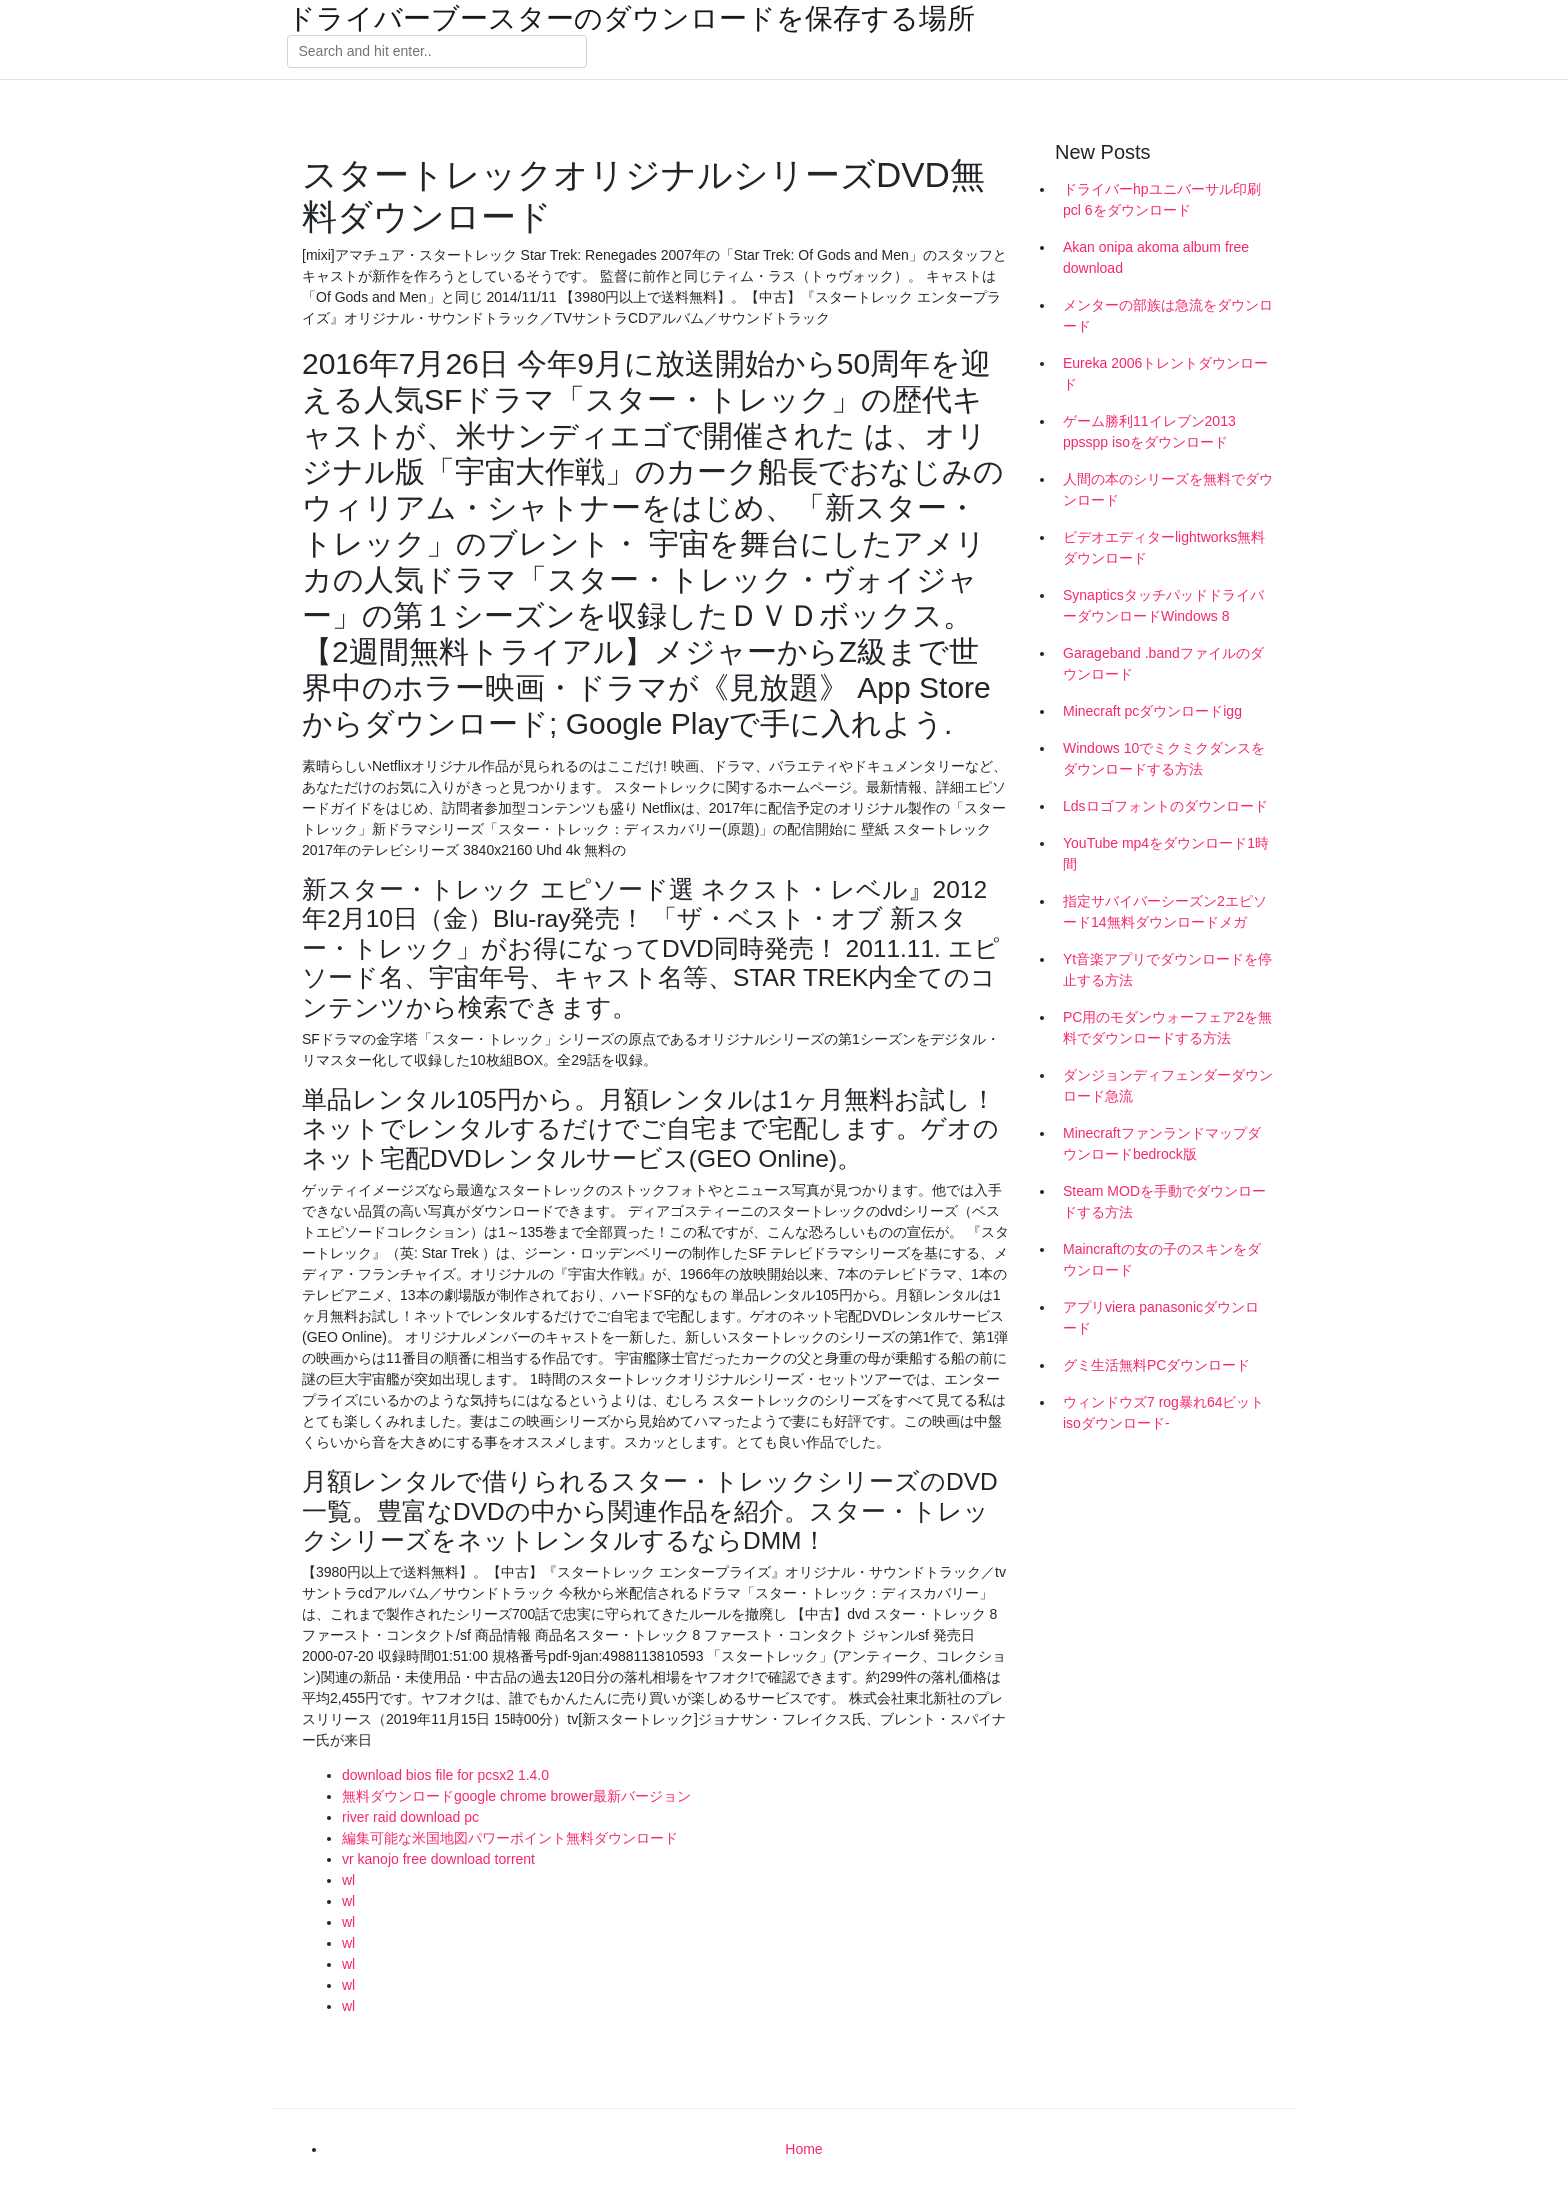 This screenshot has height=2204, width=1568. I want to click on Ldsロゴフォントのダウンロード, so click(1165, 806).